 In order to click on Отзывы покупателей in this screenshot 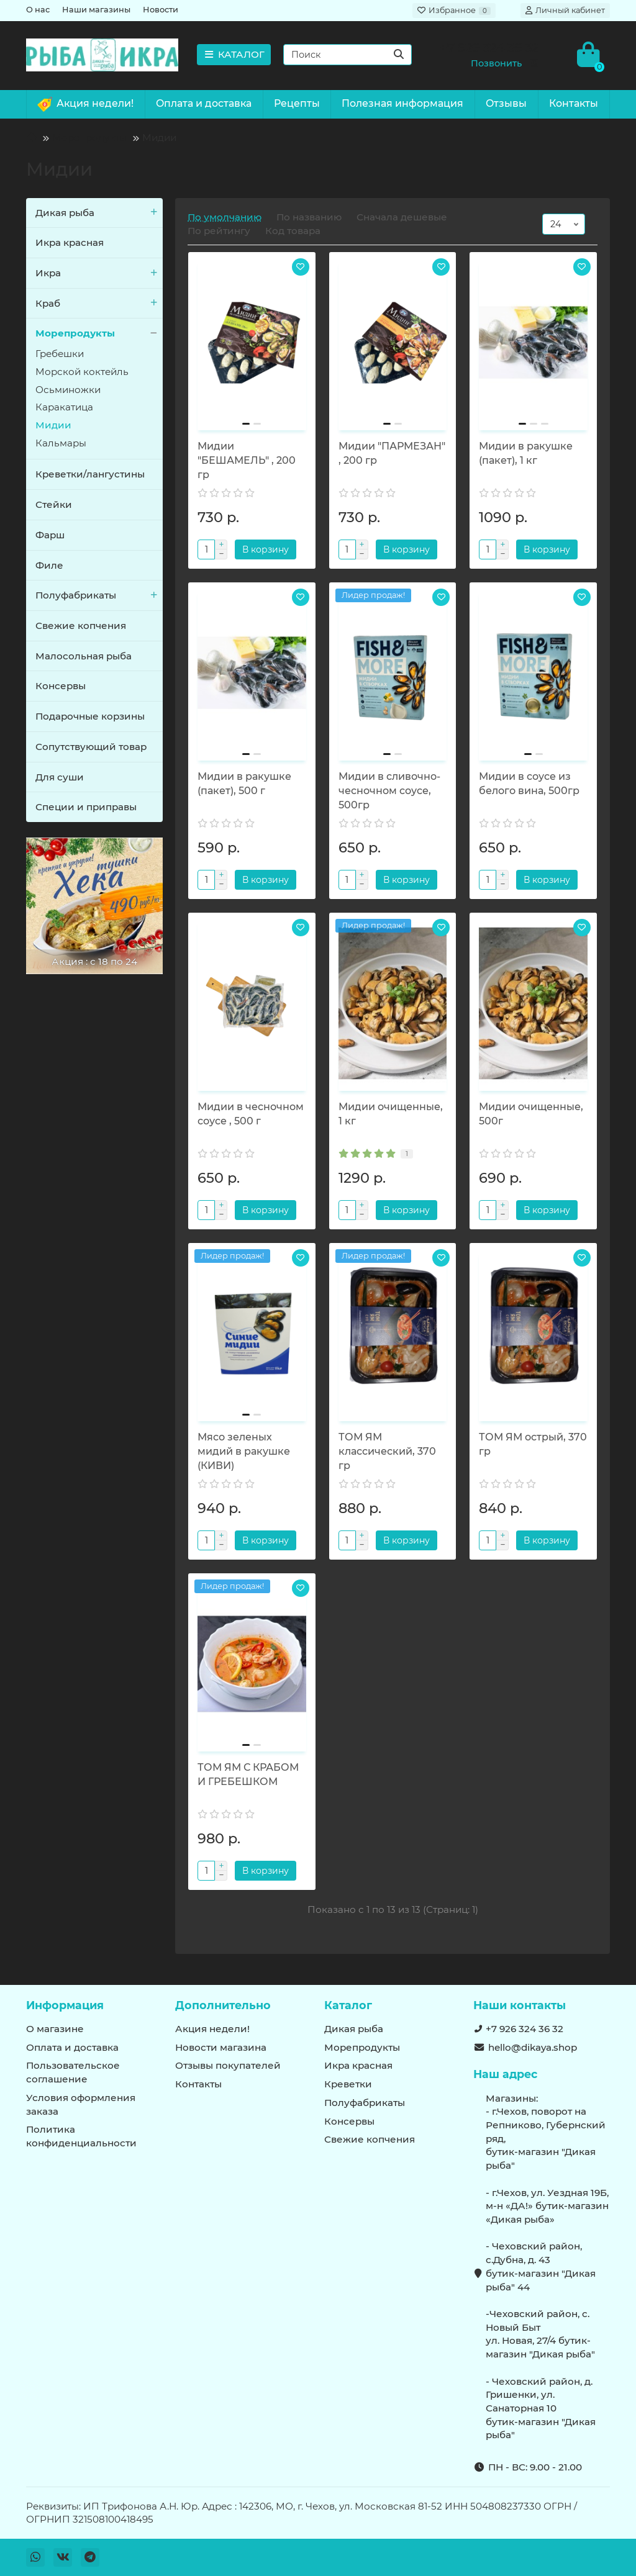, I will do `click(228, 2065)`.